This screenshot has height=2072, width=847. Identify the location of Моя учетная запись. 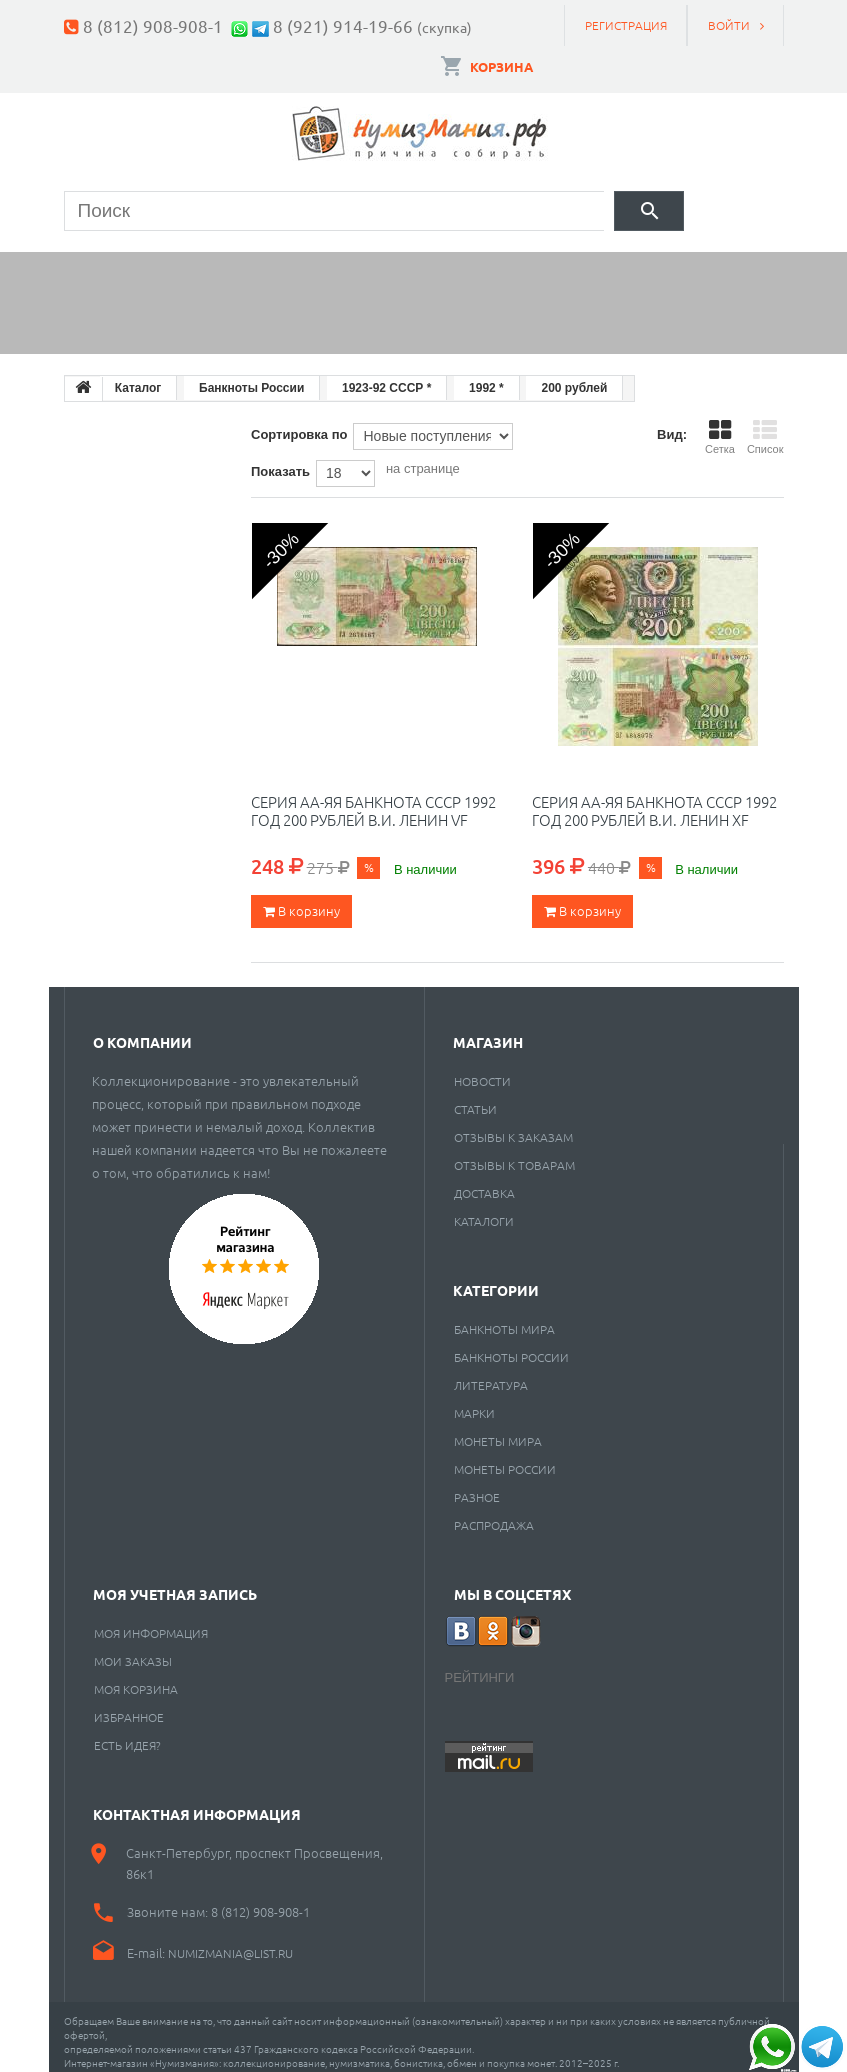
(175, 1583).